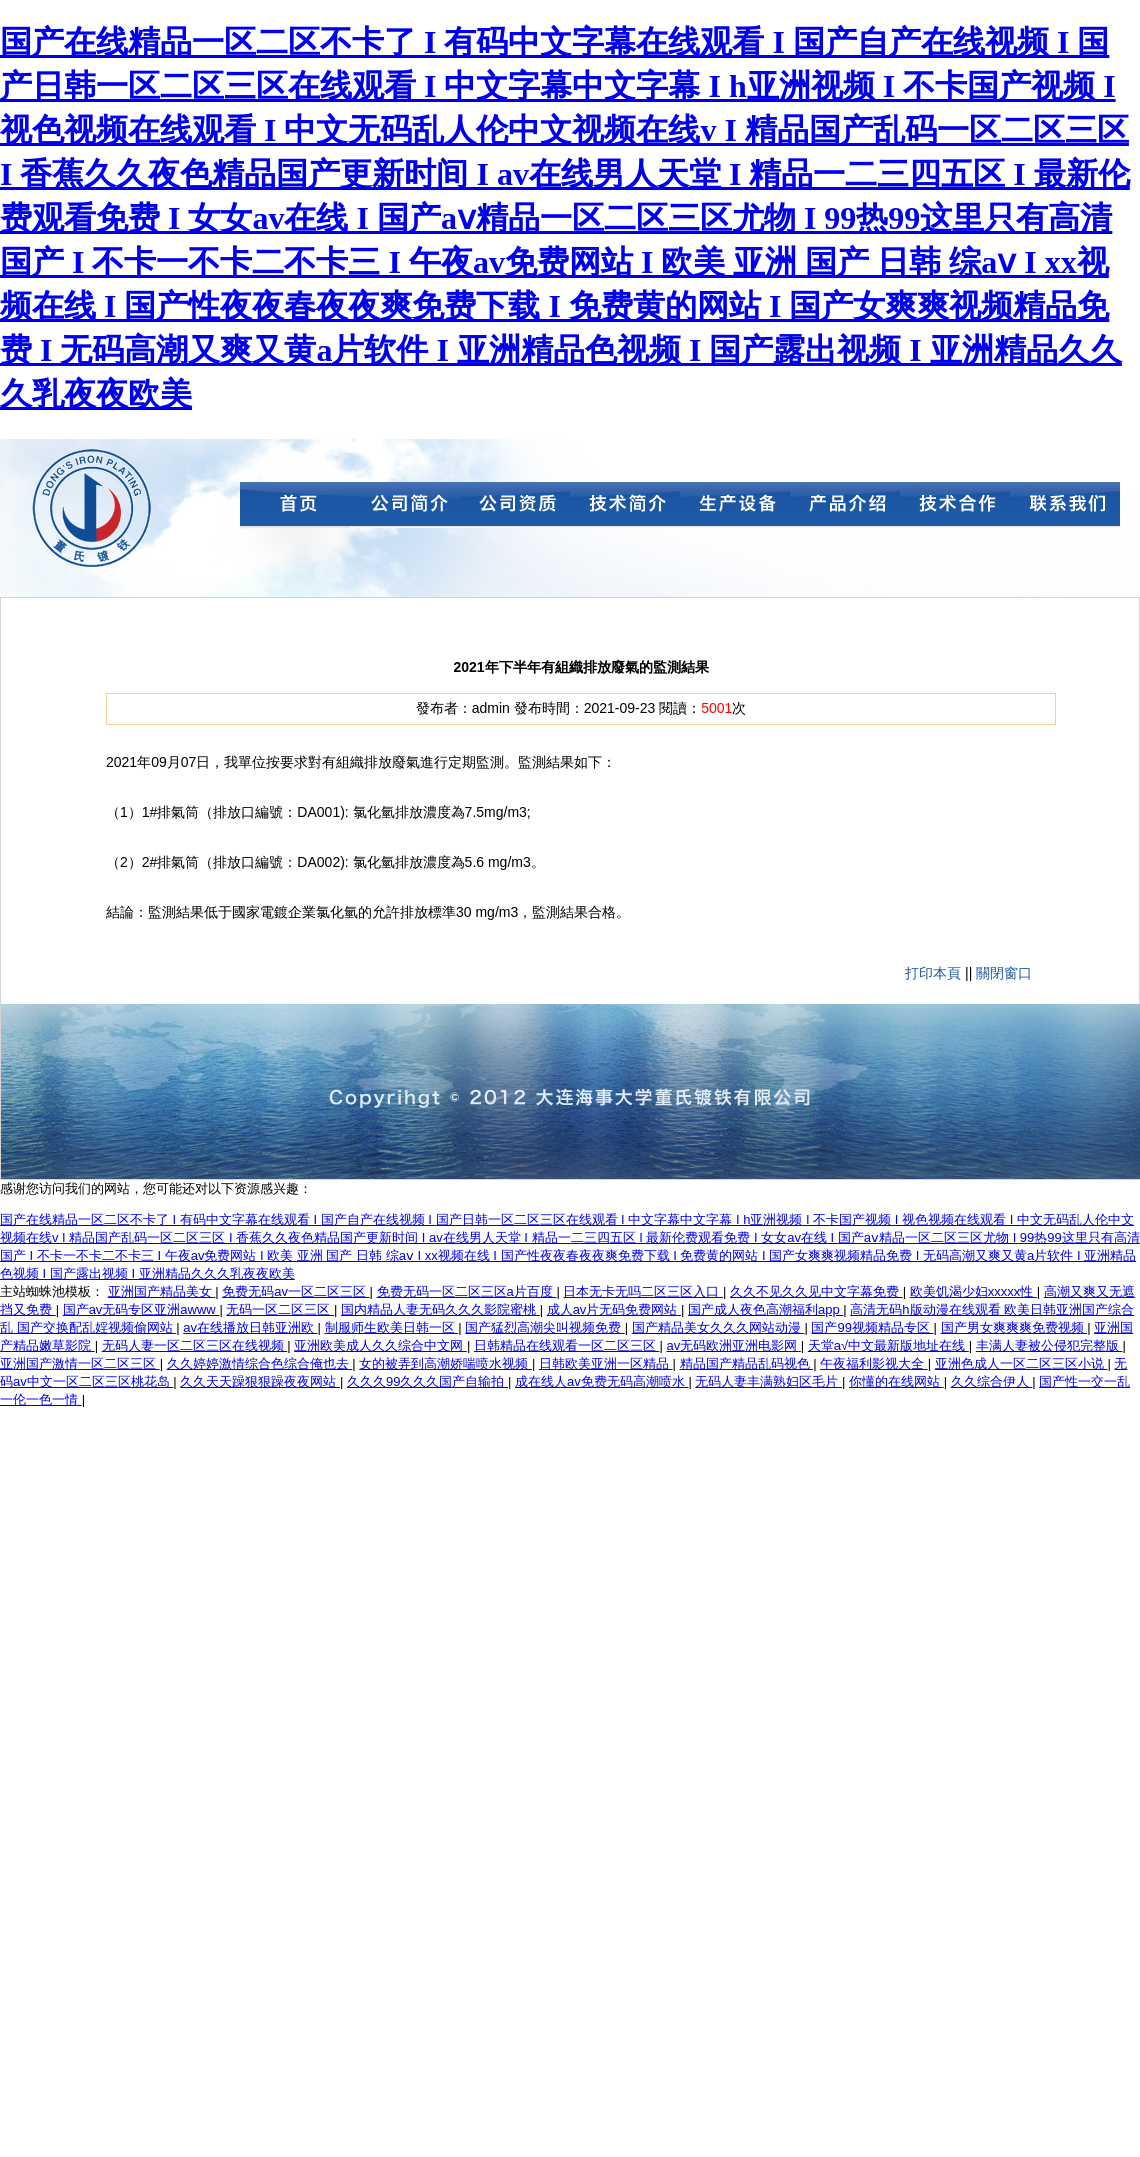  What do you see at coordinates (933, 973) in the screenshot?
I see `打印本頁` at bounding box center [933, 973].